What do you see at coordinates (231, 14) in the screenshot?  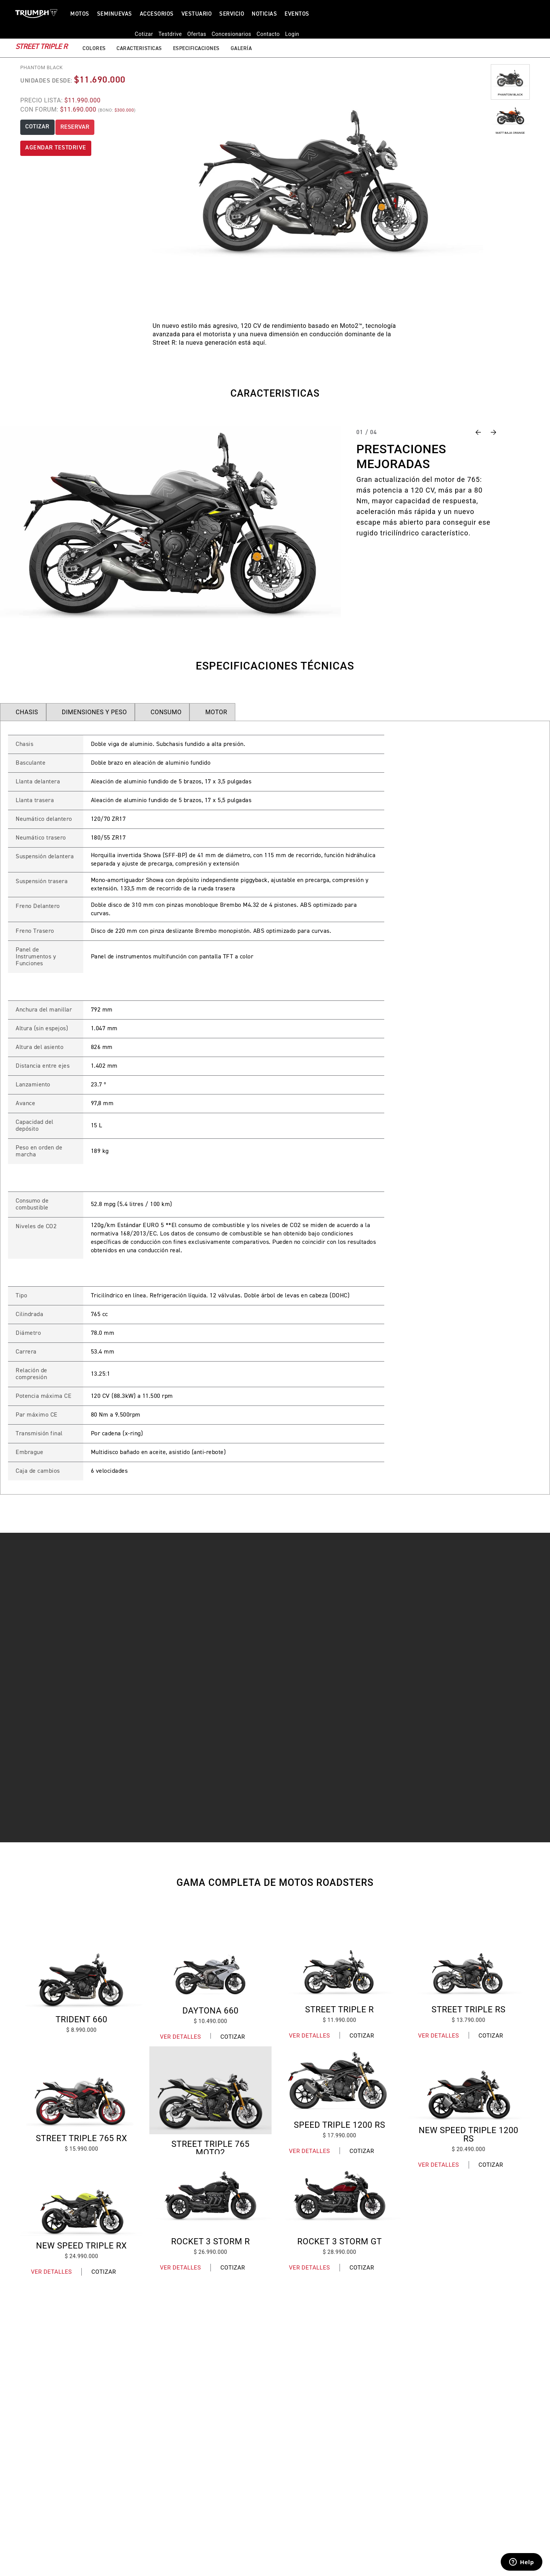 I see `Servicio` at bounding box center [231, 14].